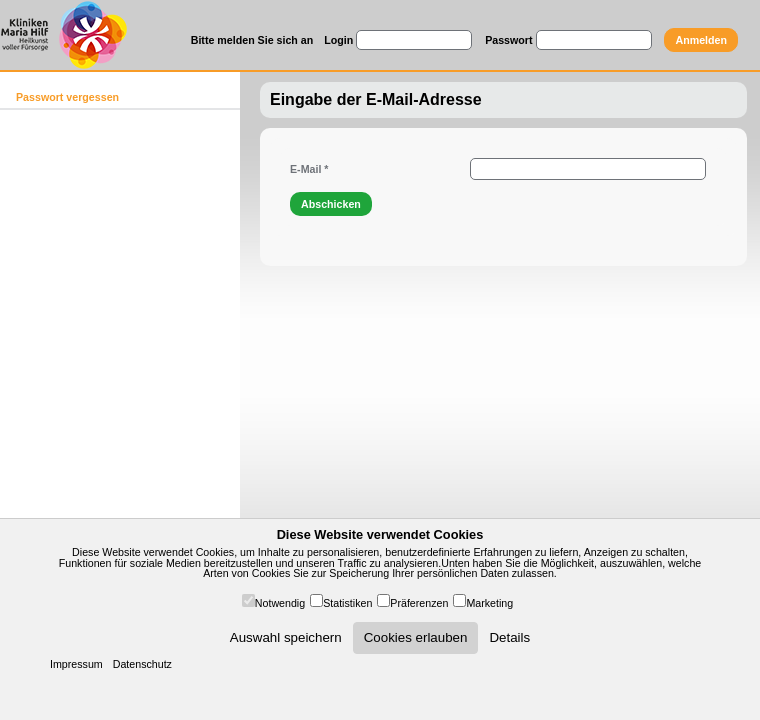  I want to click on Marketing, so click(489, 603).